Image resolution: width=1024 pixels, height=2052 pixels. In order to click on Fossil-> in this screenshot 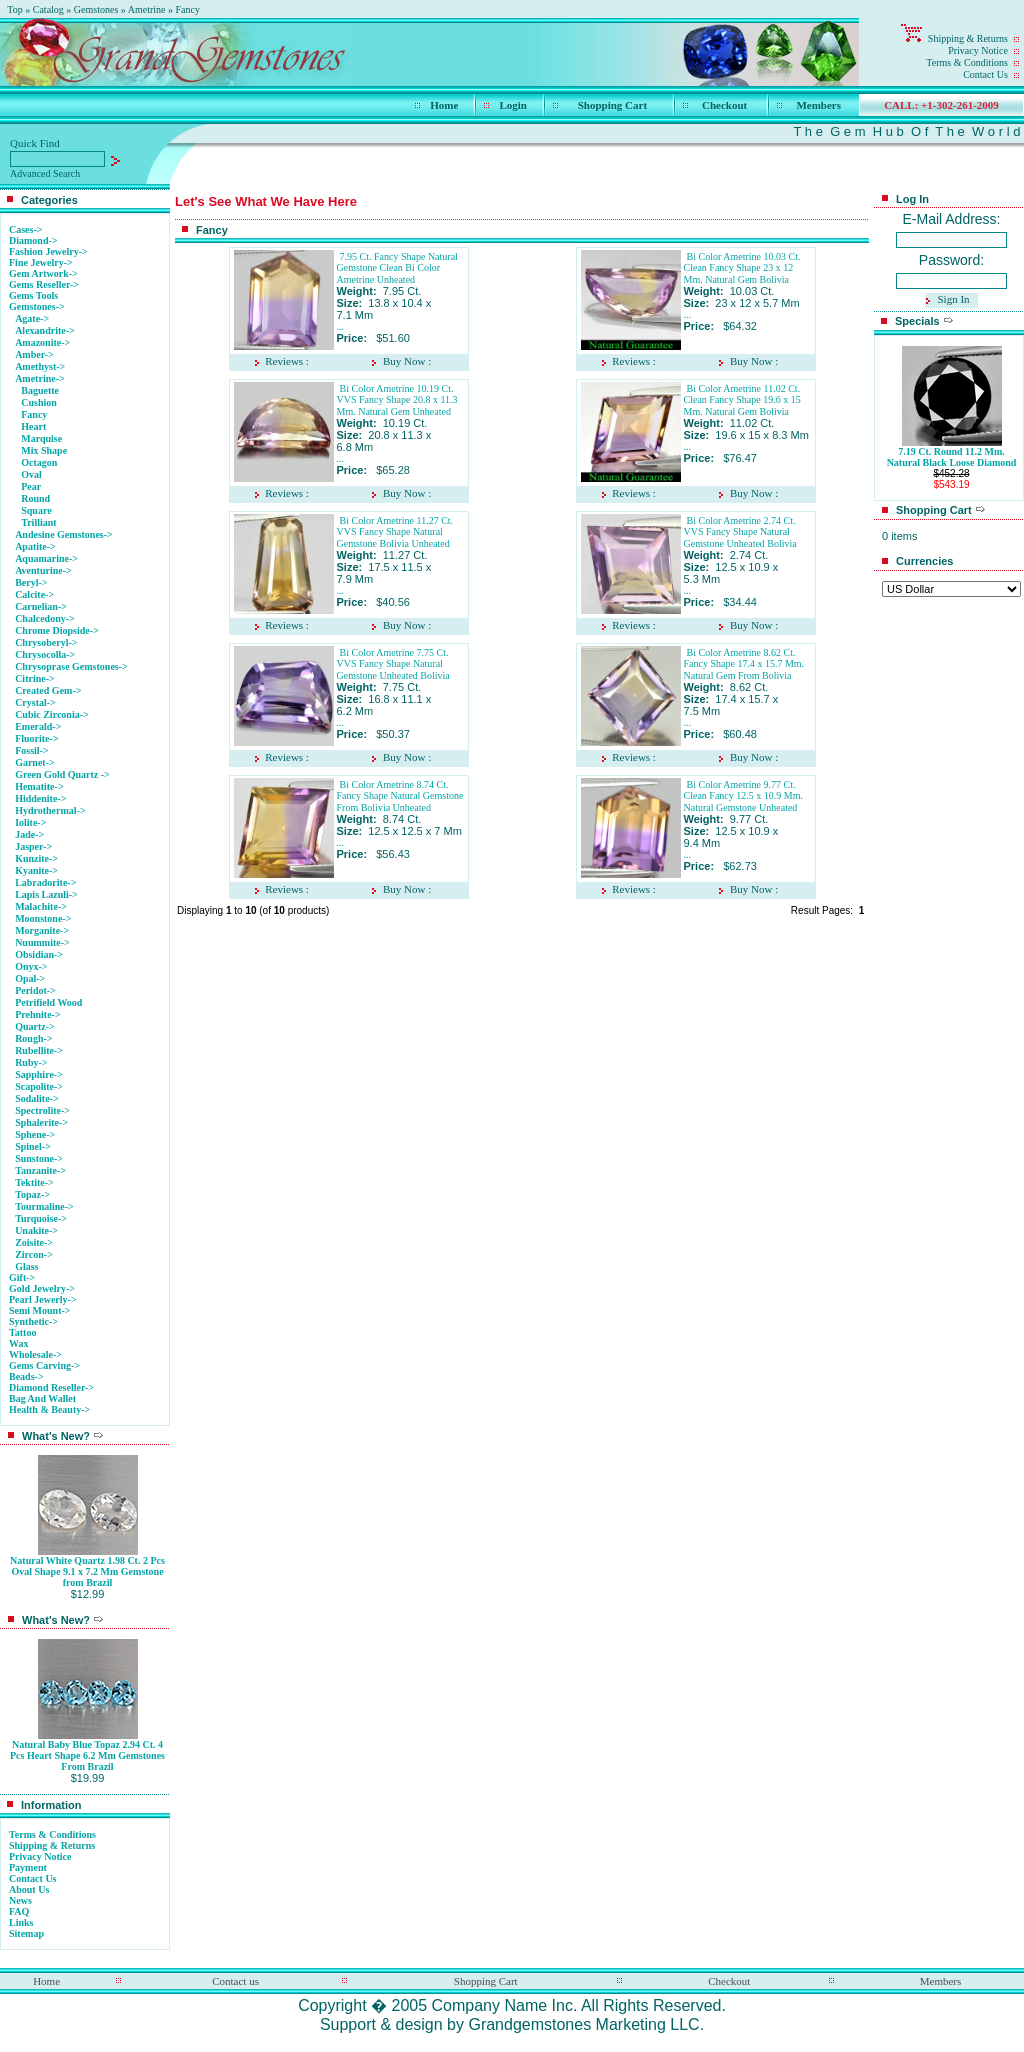, I will do `click(31, 750)`.